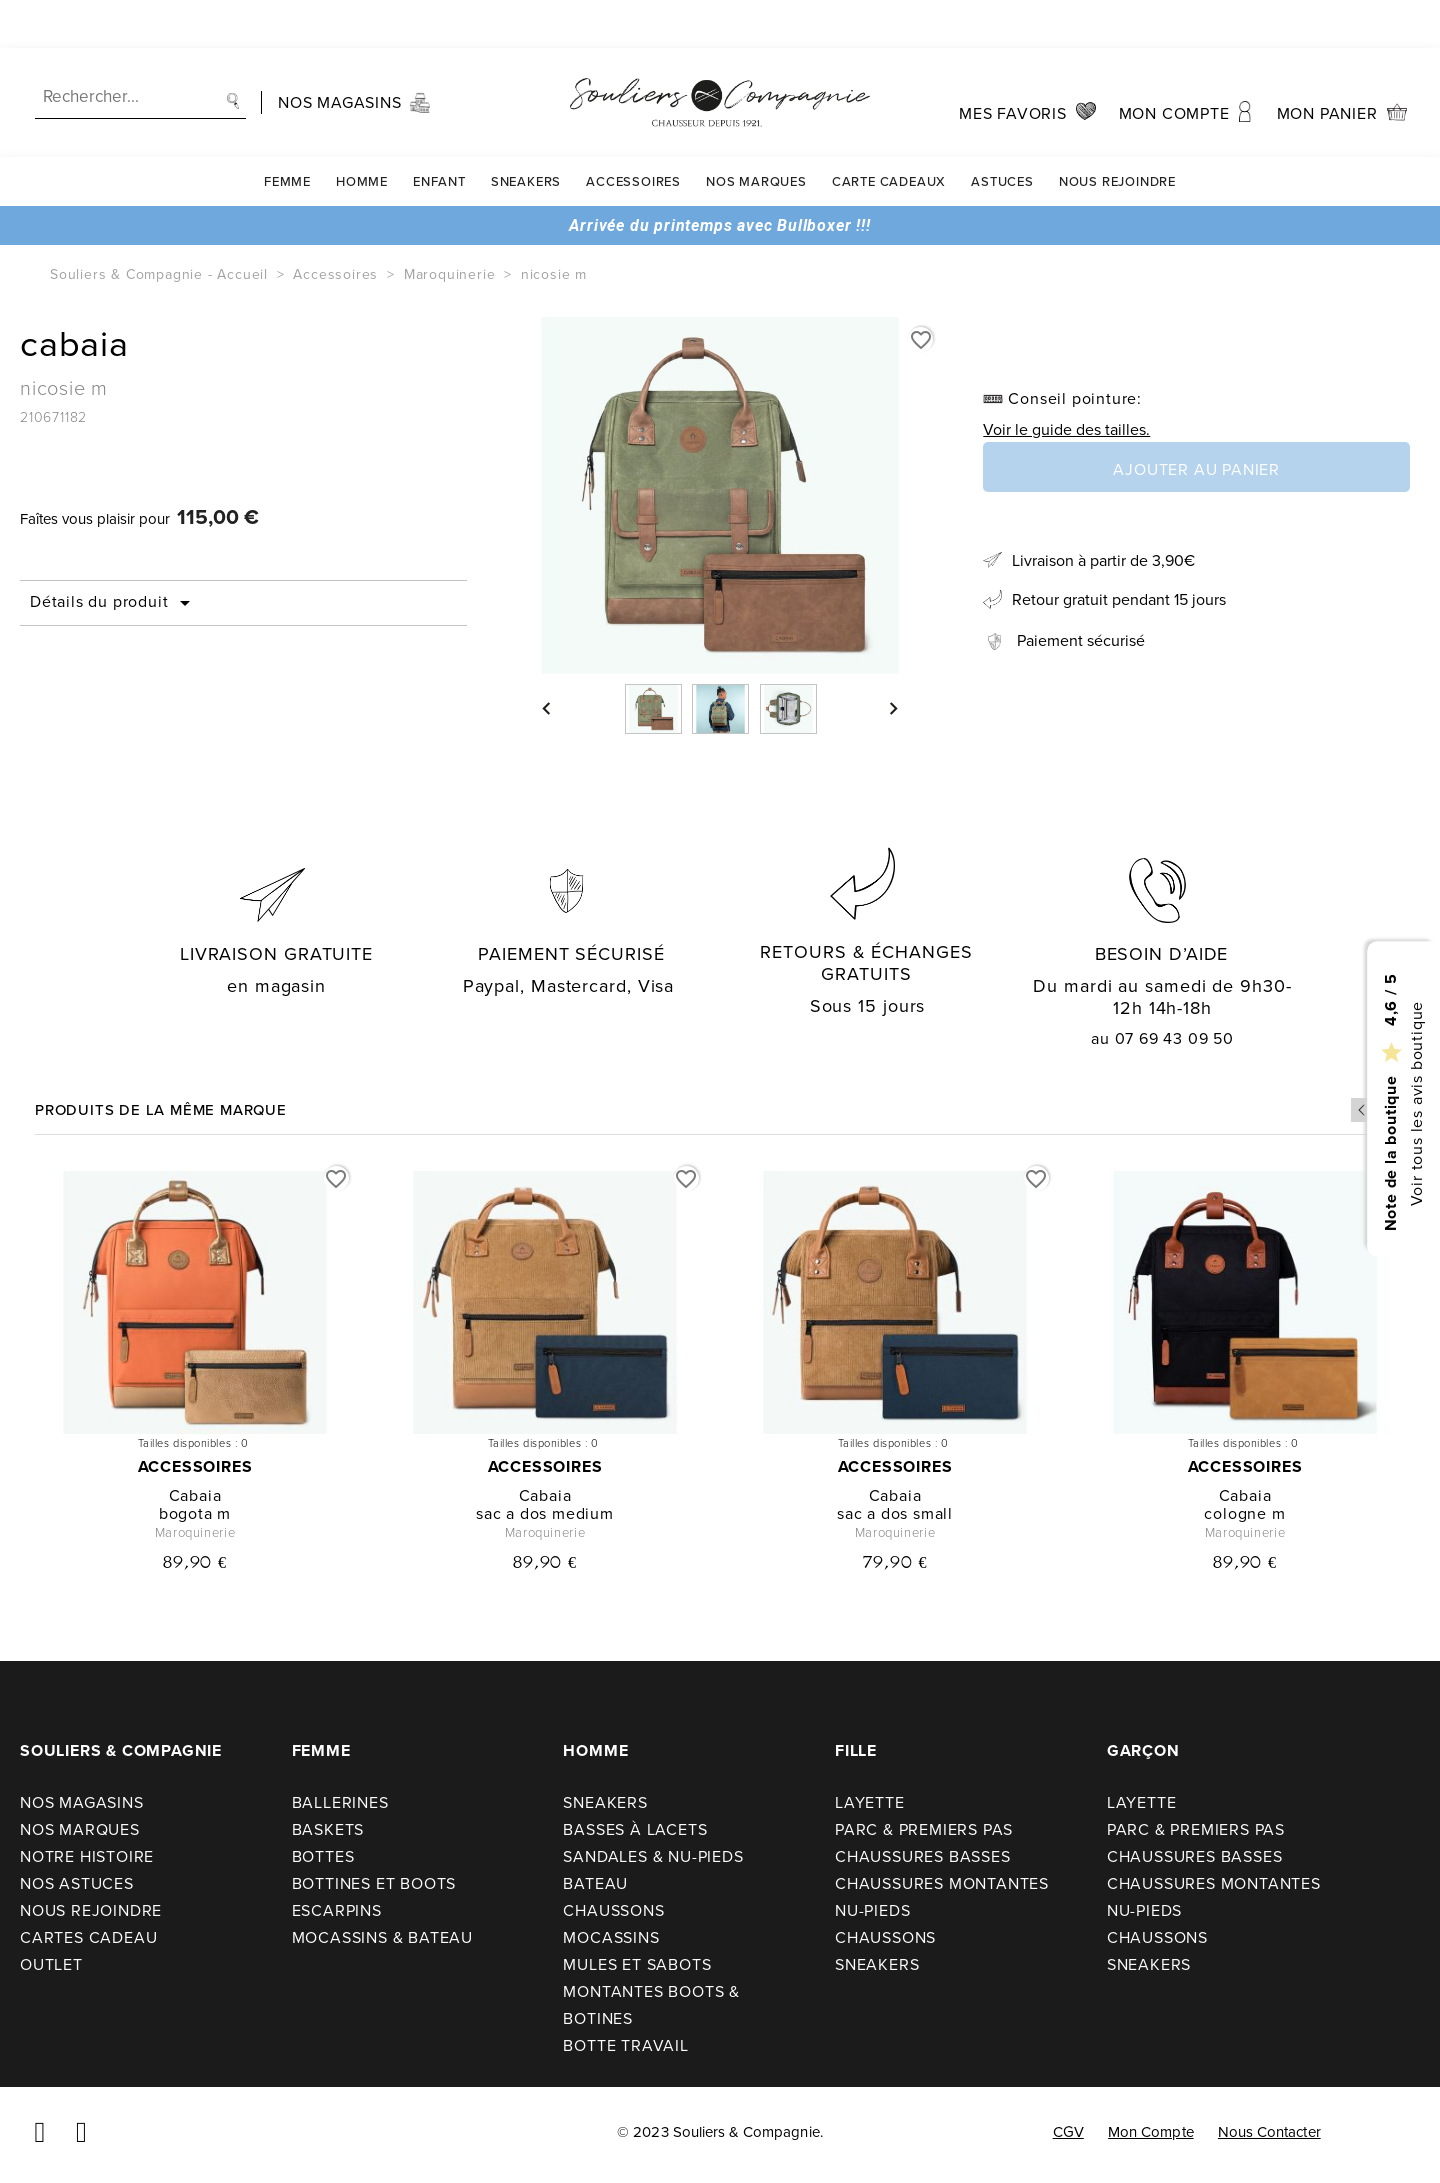 The width and height of the screenshot is (1440, 2183). I want to click on Nos astuces, so click(77, 1883).